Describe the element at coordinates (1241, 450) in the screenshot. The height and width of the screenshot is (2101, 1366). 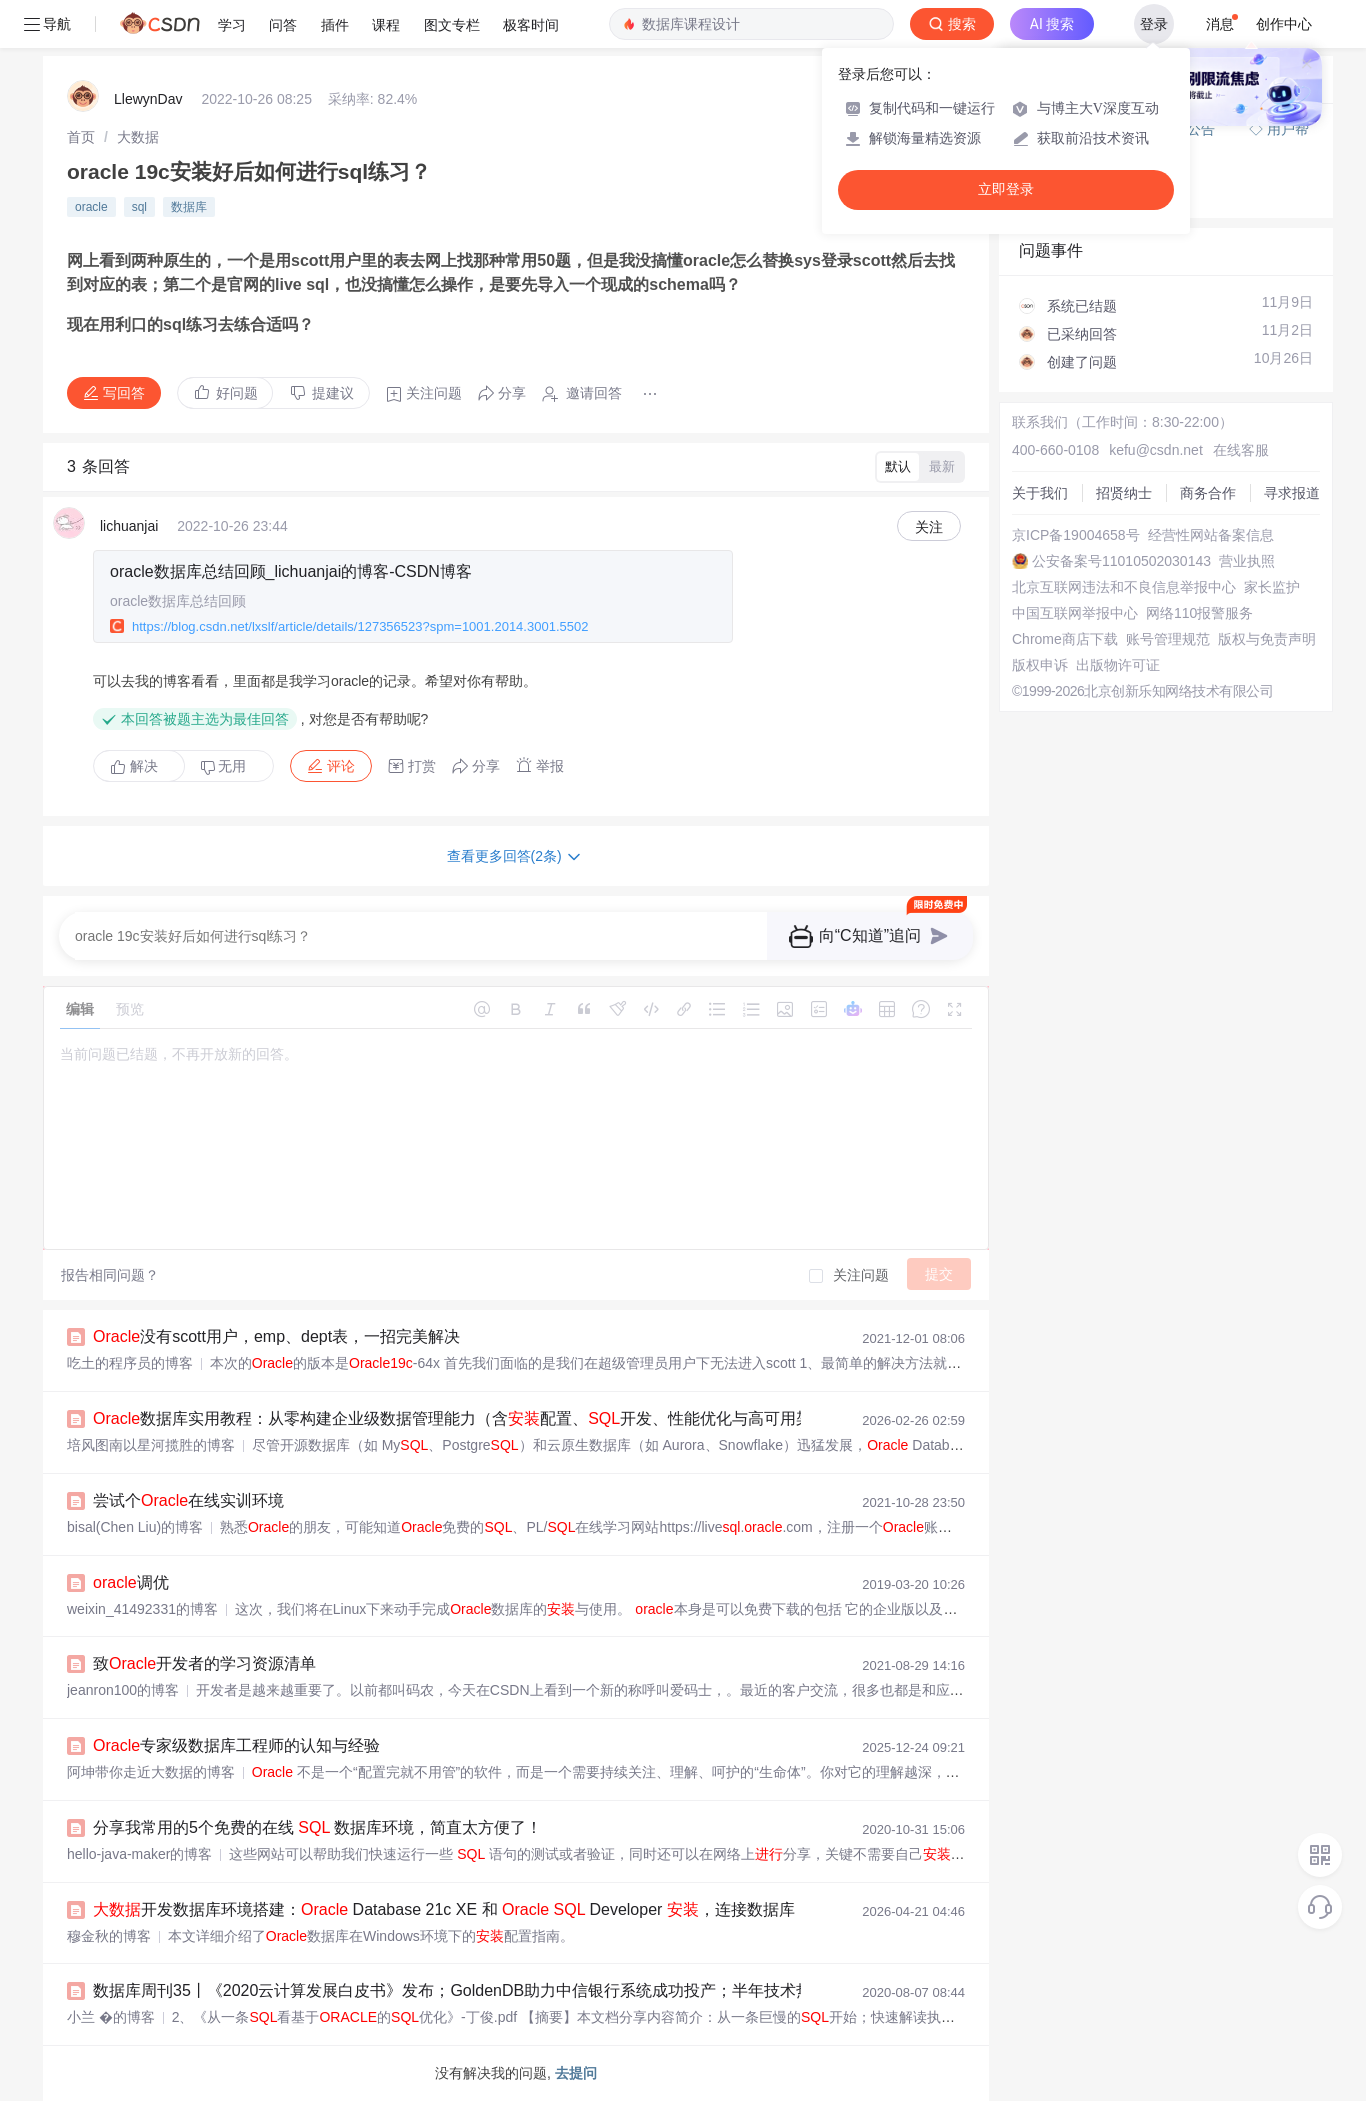
I see `在线客服` at that location.